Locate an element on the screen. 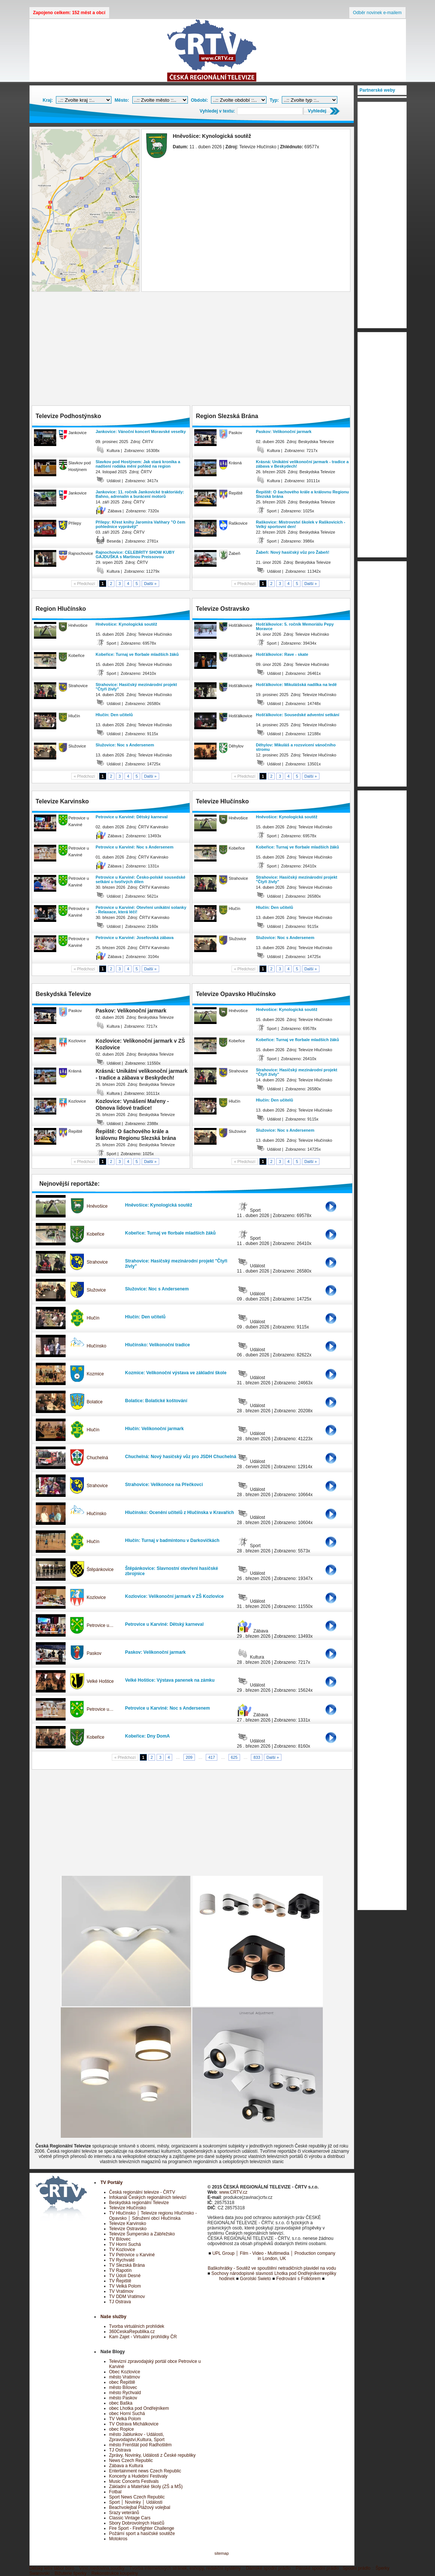 The image size is (435, 2576). Beachvolejbal Plážový volejbal is located at coordinates (139, 2507).